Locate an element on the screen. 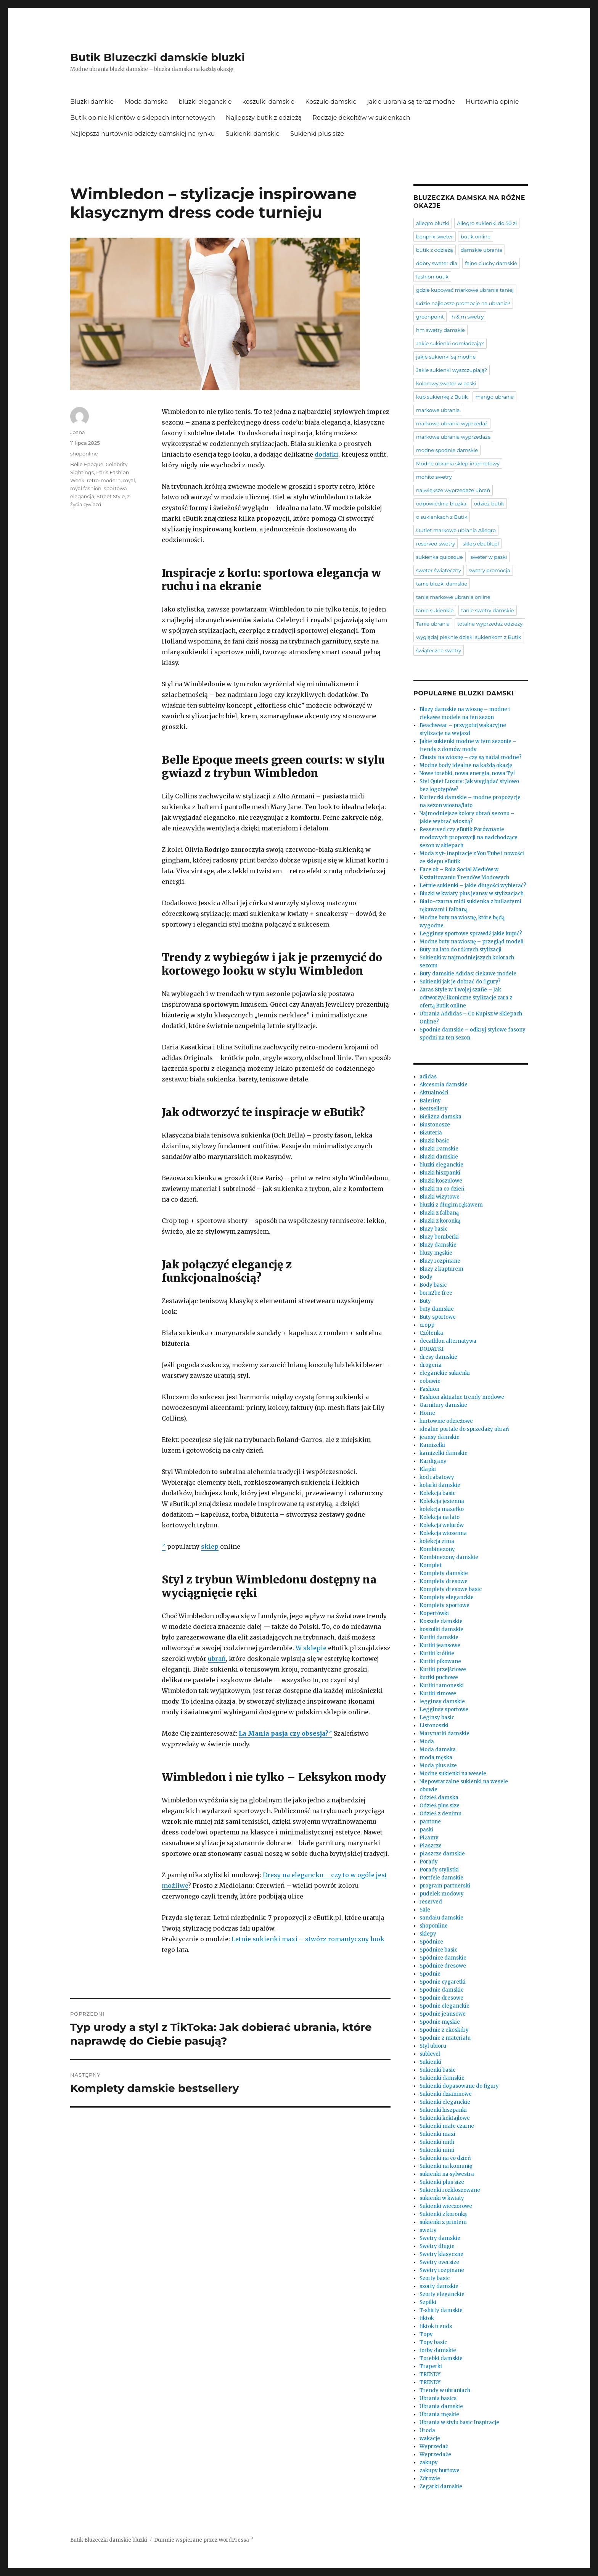  Sukienki basic is located at coordinates (437, 2070).